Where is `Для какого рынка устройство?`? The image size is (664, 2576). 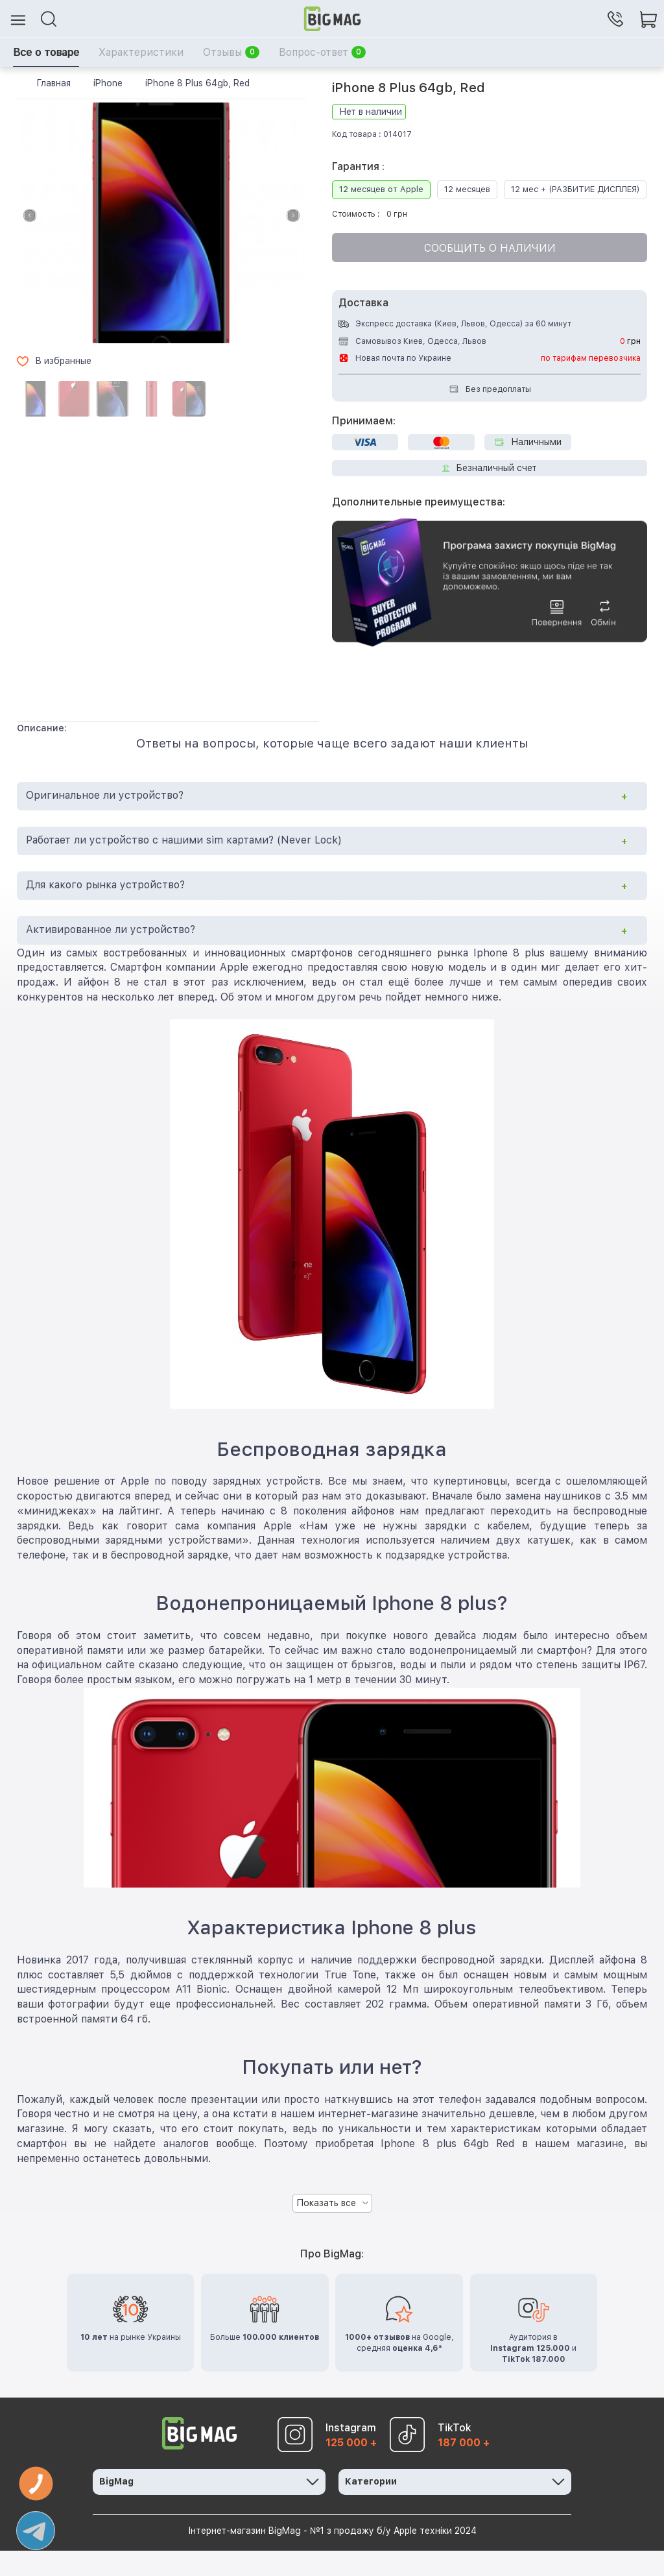 Для какого рынка устройство? is located at coordinates (105, 910).